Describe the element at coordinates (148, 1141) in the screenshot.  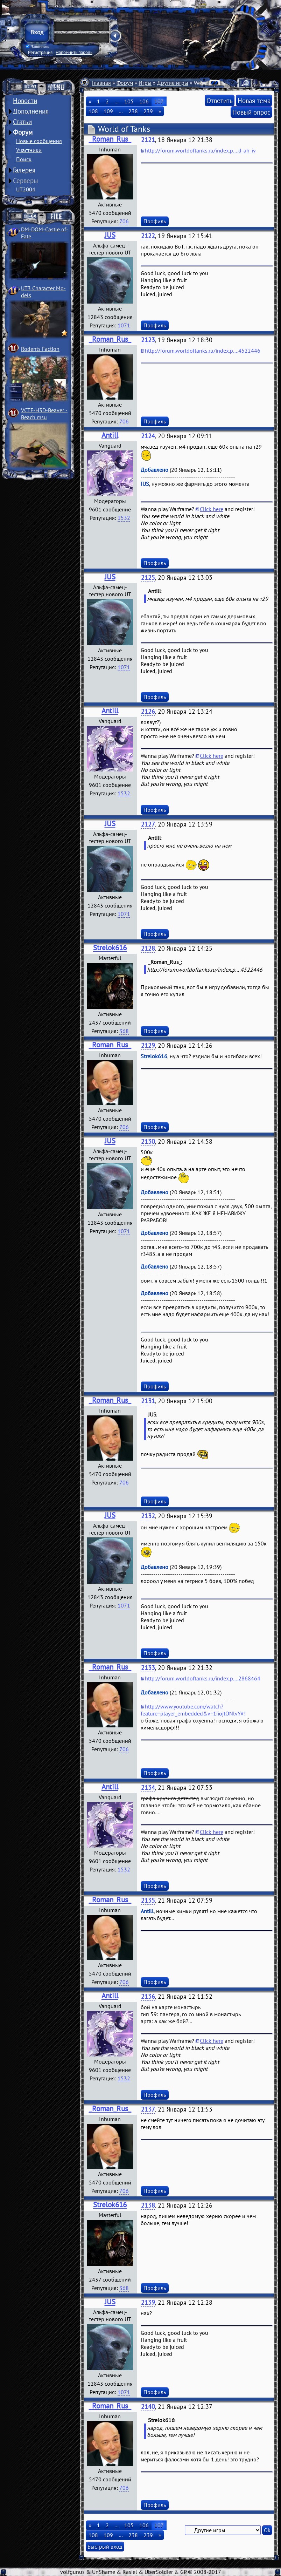
I see `2130` at that location.